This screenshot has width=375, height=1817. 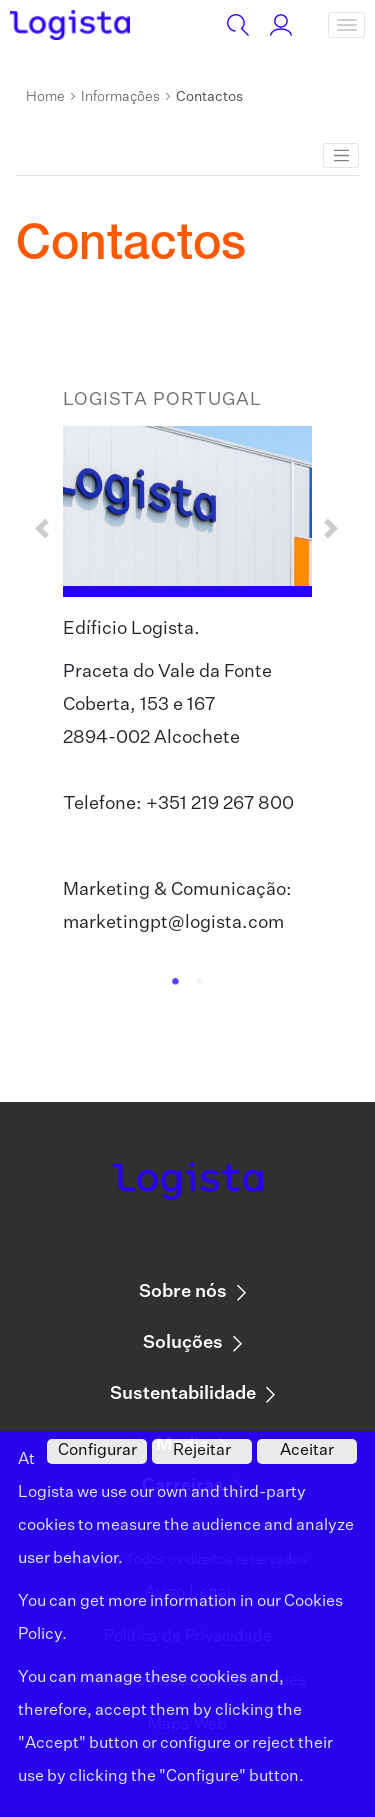 I want to click on 1 [tab], so click(x=176, y=982).